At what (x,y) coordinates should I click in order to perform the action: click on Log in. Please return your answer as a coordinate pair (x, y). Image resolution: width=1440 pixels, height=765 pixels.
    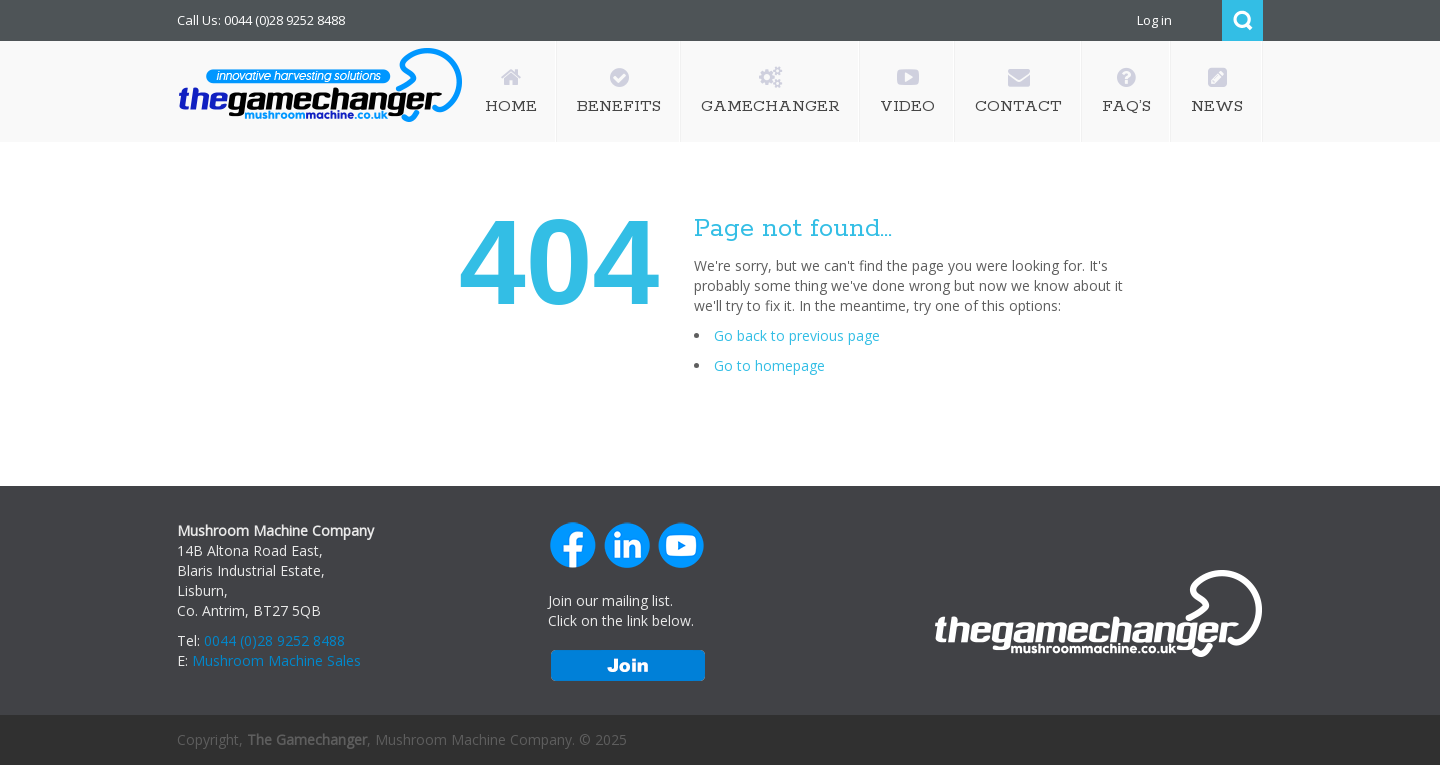
    Looking at the image, I should click on (1154, 20).